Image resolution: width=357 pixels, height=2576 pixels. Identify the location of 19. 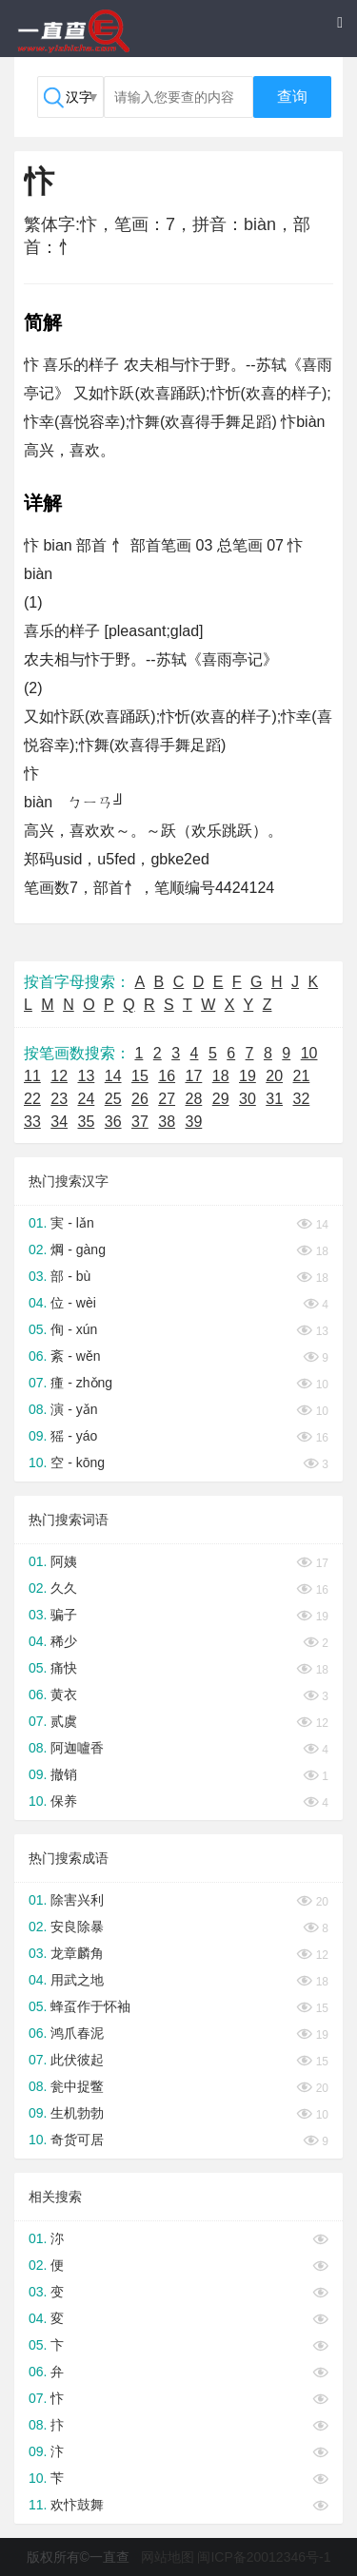
(247, 1076).